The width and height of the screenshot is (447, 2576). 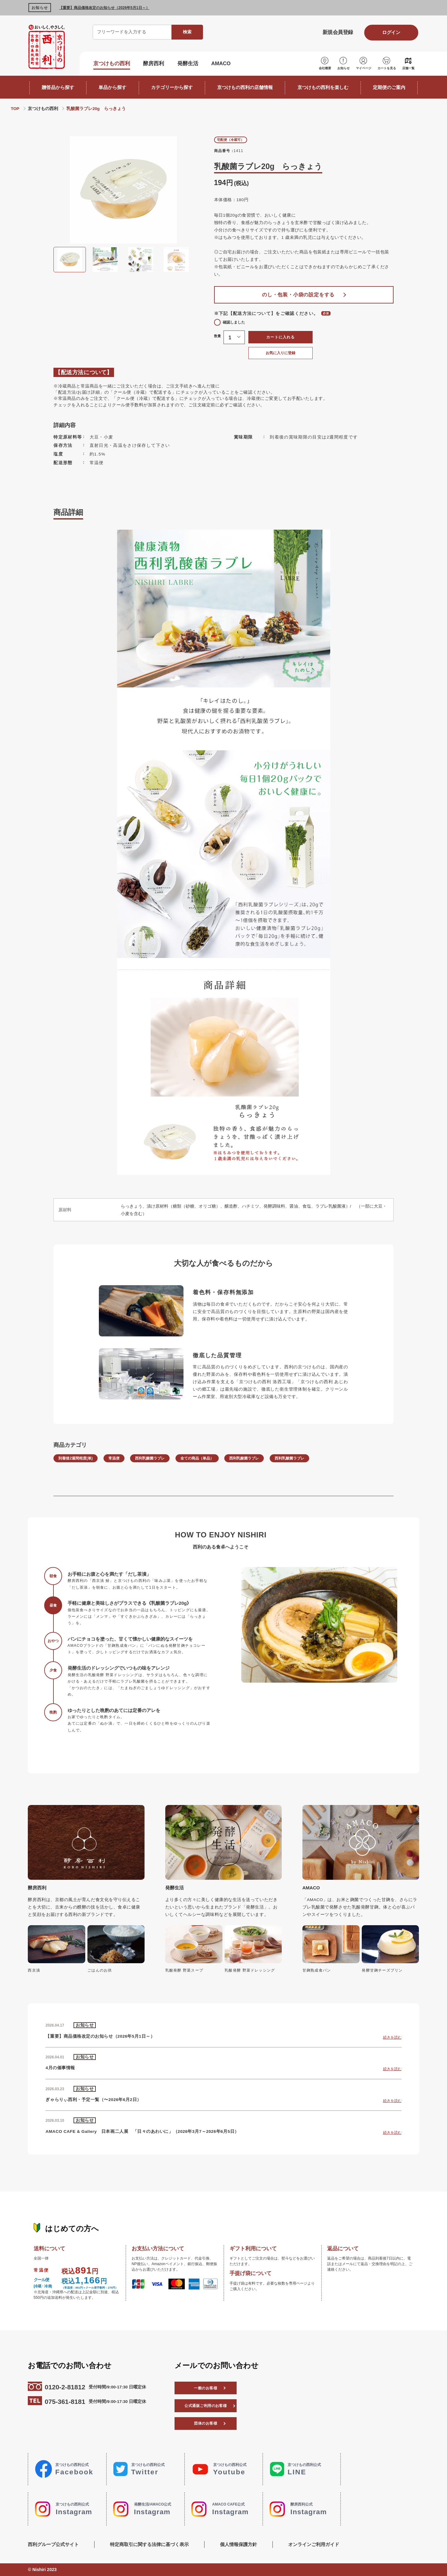 What do you see at coordinates (325, 68) in the screenshot?
I see `会社概要` at bounding box center [325, 68].